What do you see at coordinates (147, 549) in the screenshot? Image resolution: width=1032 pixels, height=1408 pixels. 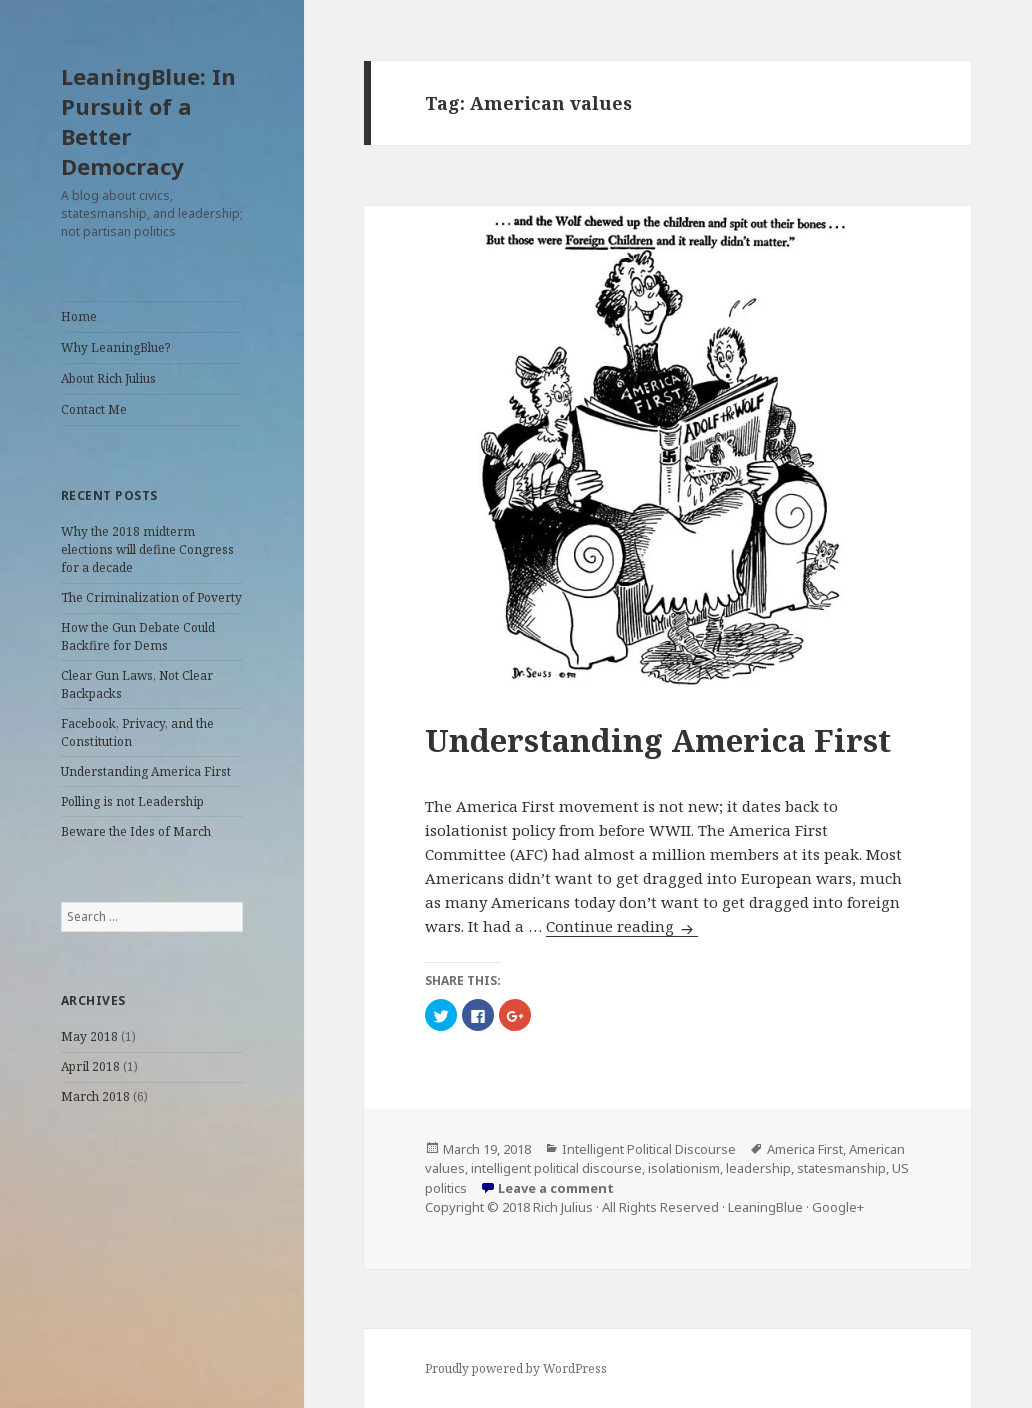 I see `Why the 2018 midterm elections will define Congress for a decade` at bounding box center [147, 549].